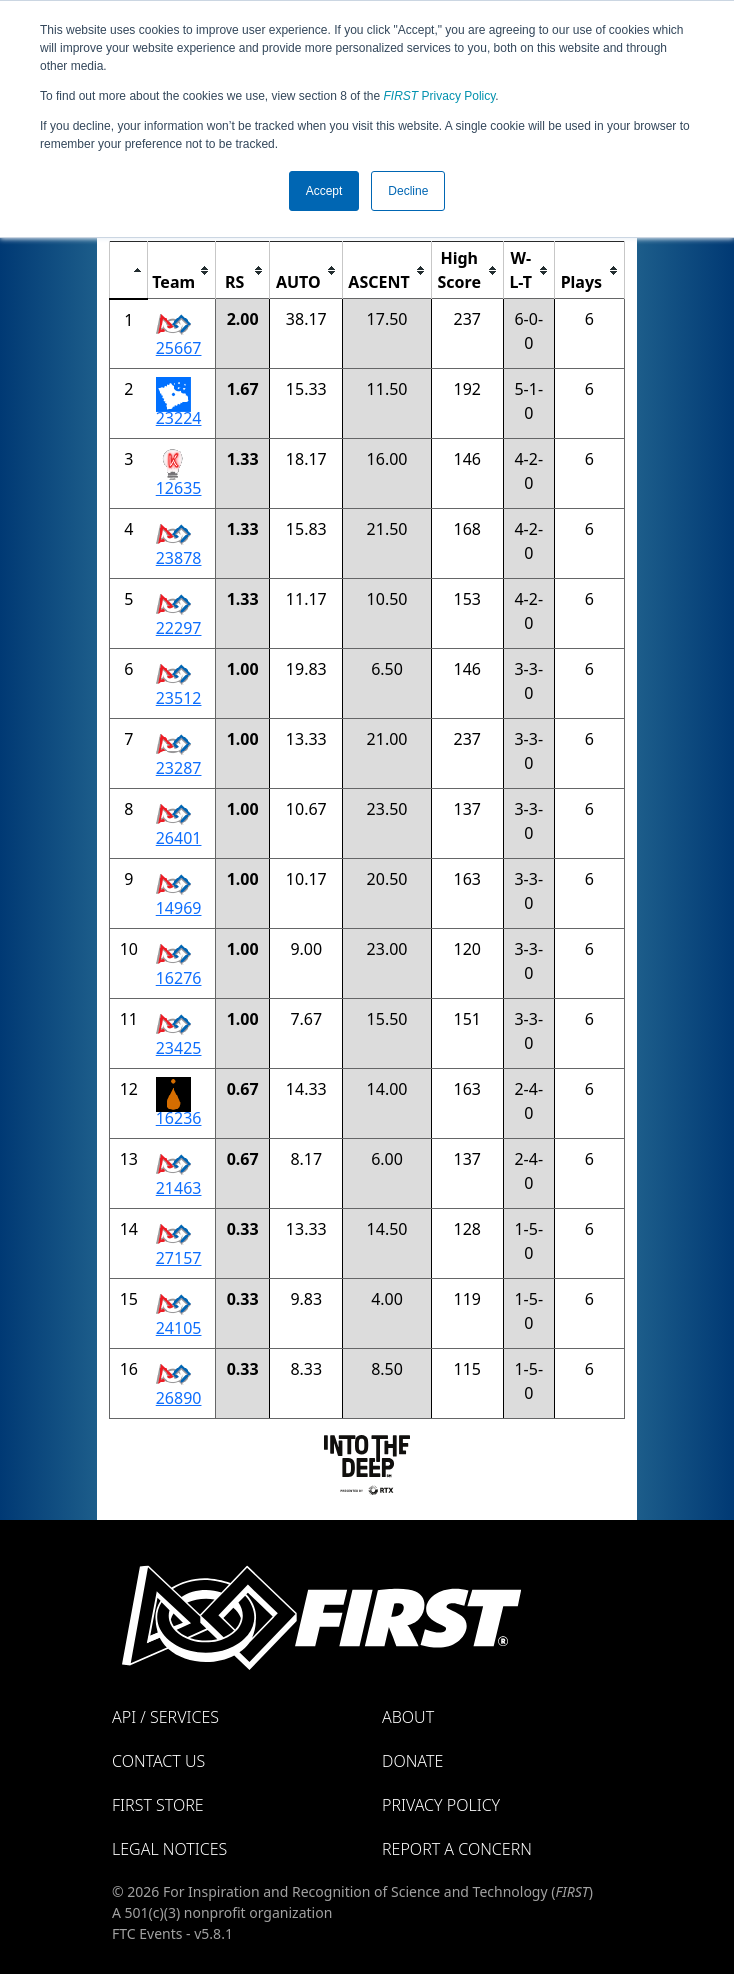 This screenshot has height=1974, width=734. I want to click on 27157, so click(179, 1258).